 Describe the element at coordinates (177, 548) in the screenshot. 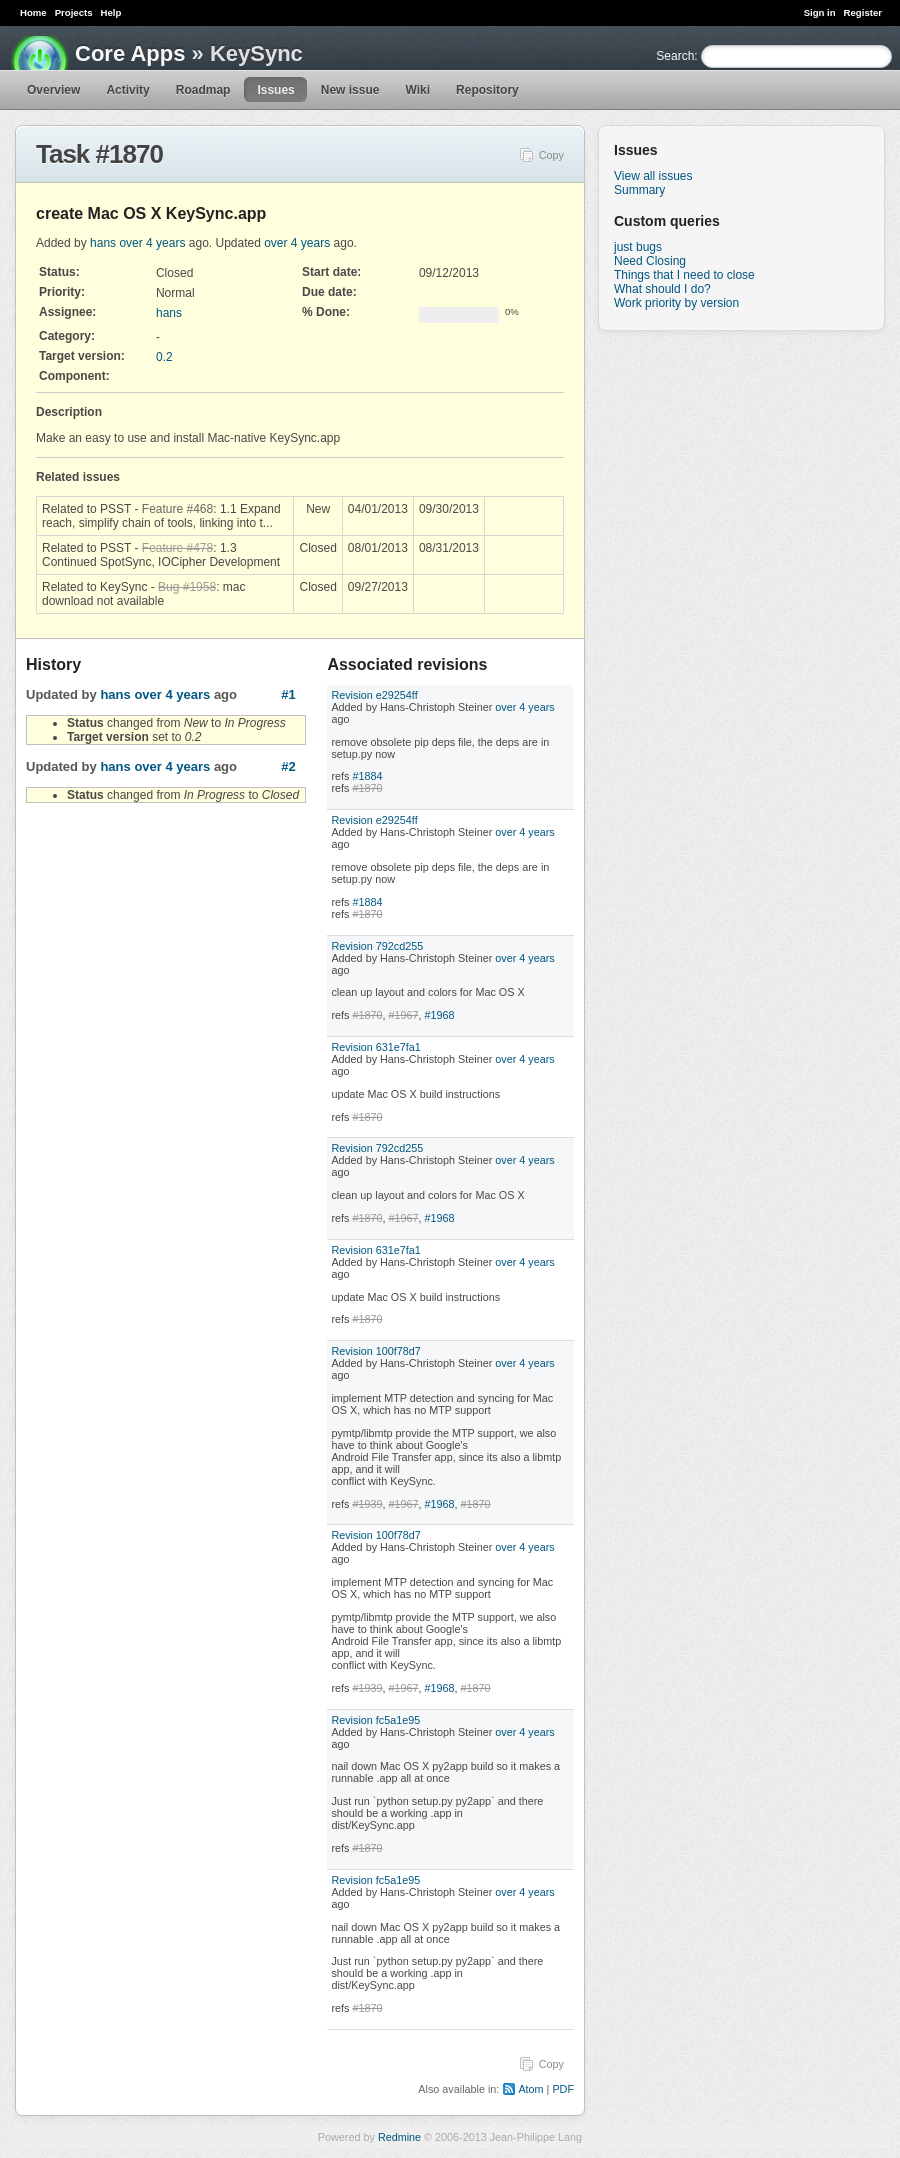

I see `Feature #478` at that location.